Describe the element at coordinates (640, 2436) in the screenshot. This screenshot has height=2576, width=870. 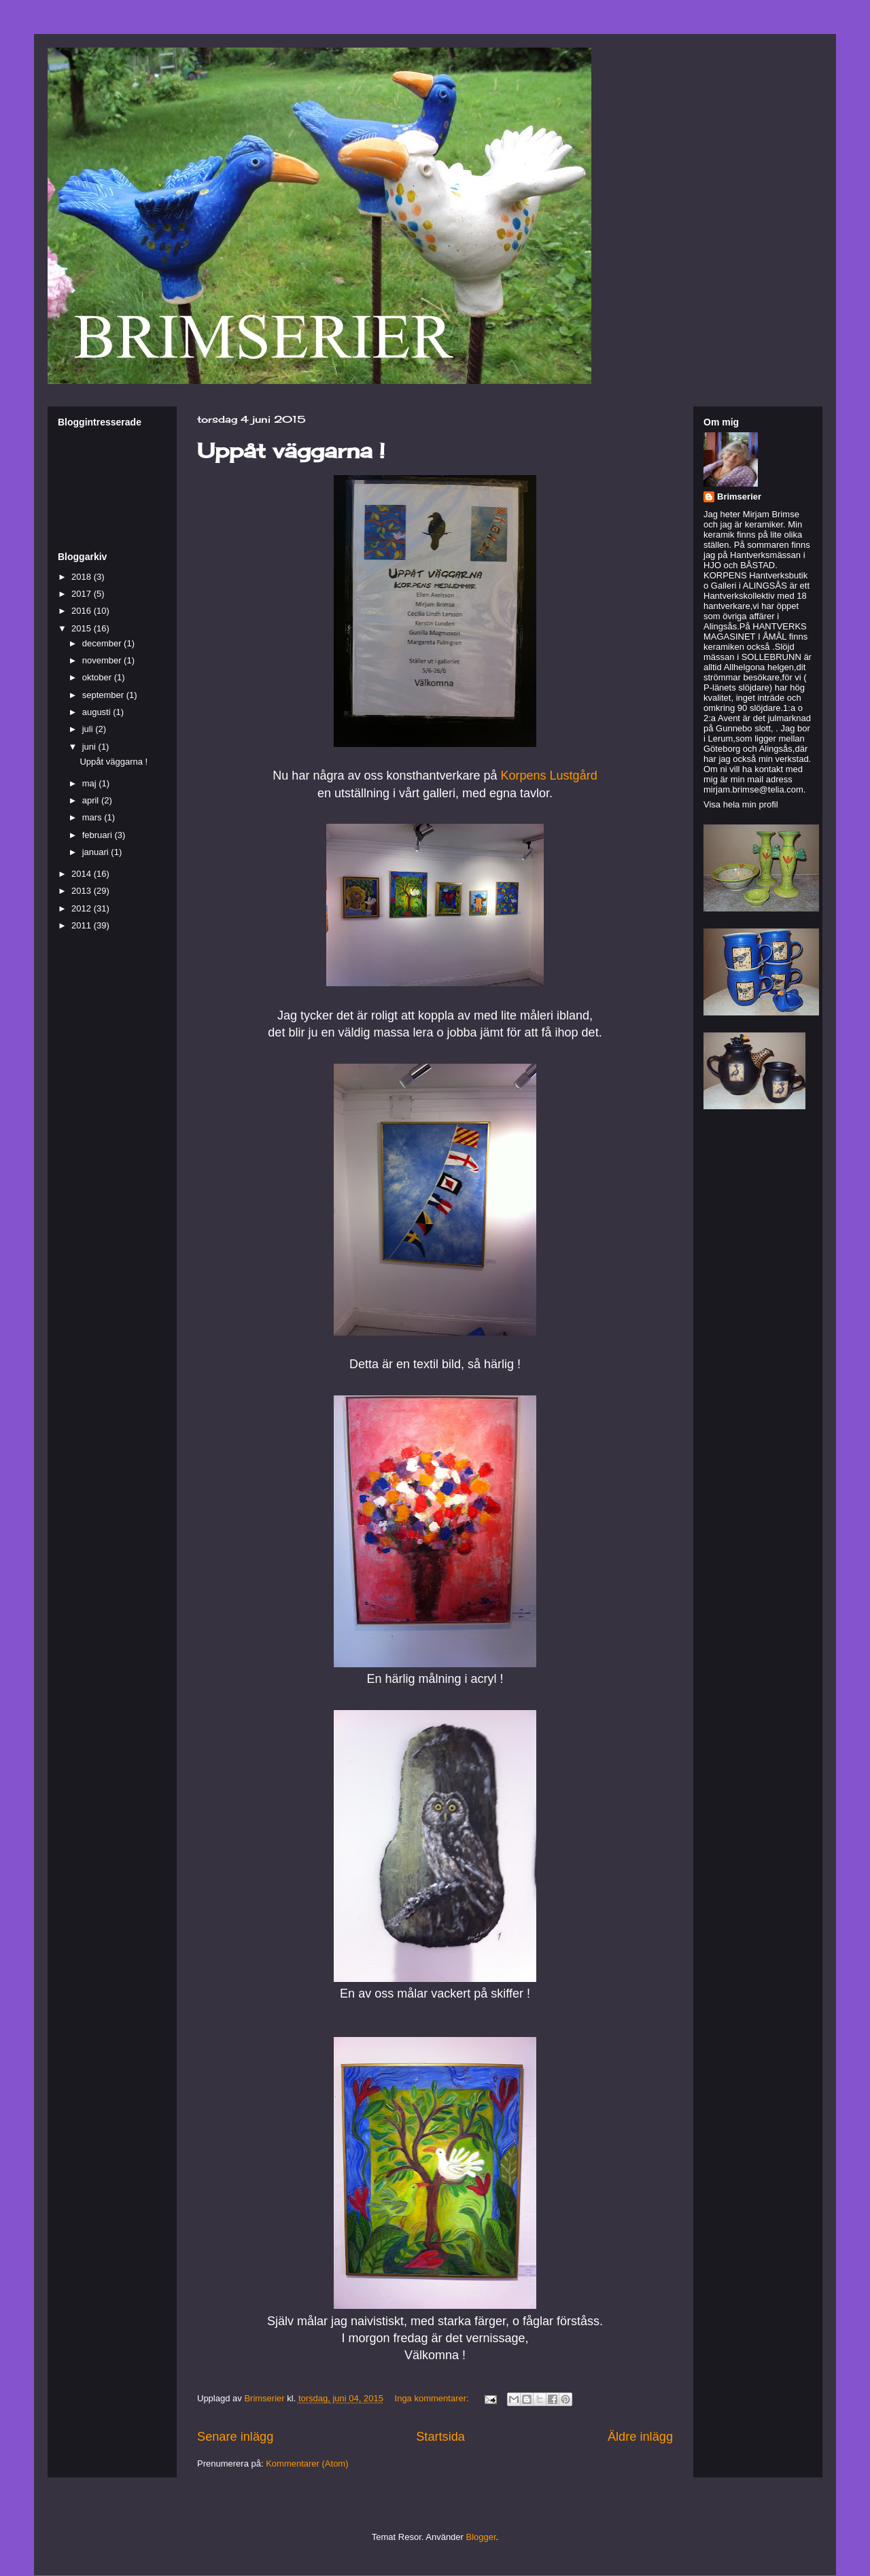
I see `Äldre inlägg` at that location.